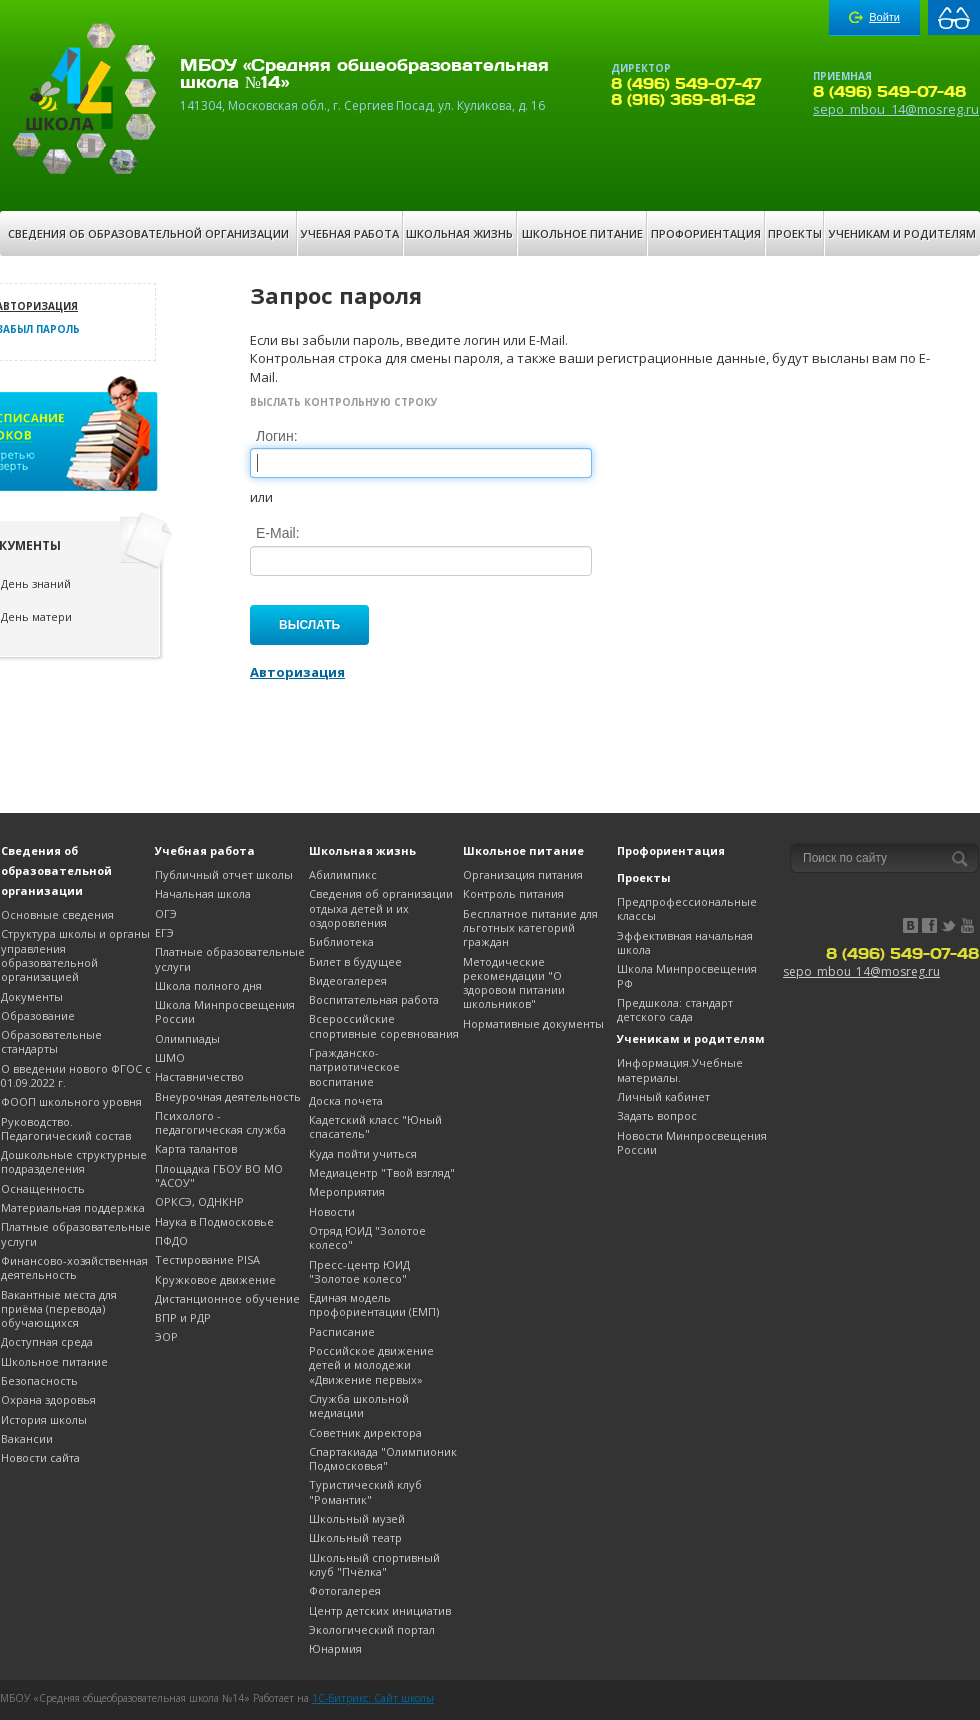  I want to click on Материальная поддержка, so click(73, 1207).